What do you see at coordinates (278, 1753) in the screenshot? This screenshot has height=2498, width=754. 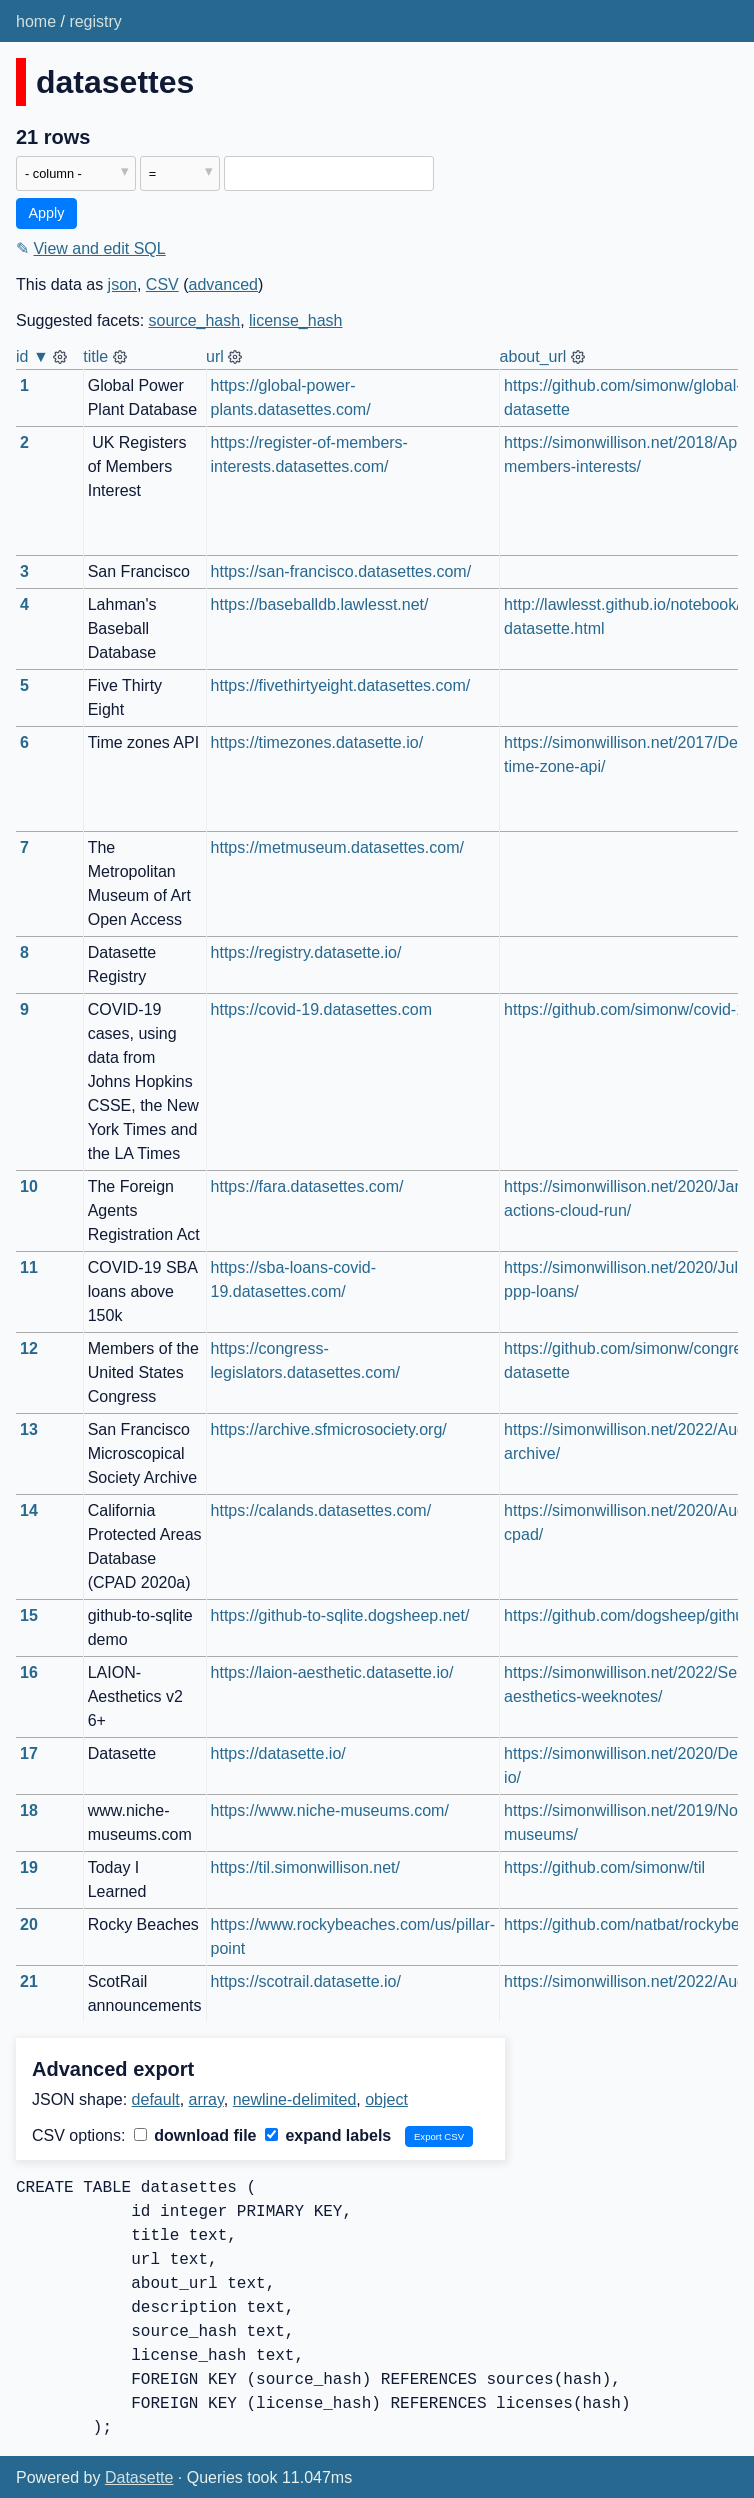 I see `https://datasette.io/` at bounding box center [278, 1753].